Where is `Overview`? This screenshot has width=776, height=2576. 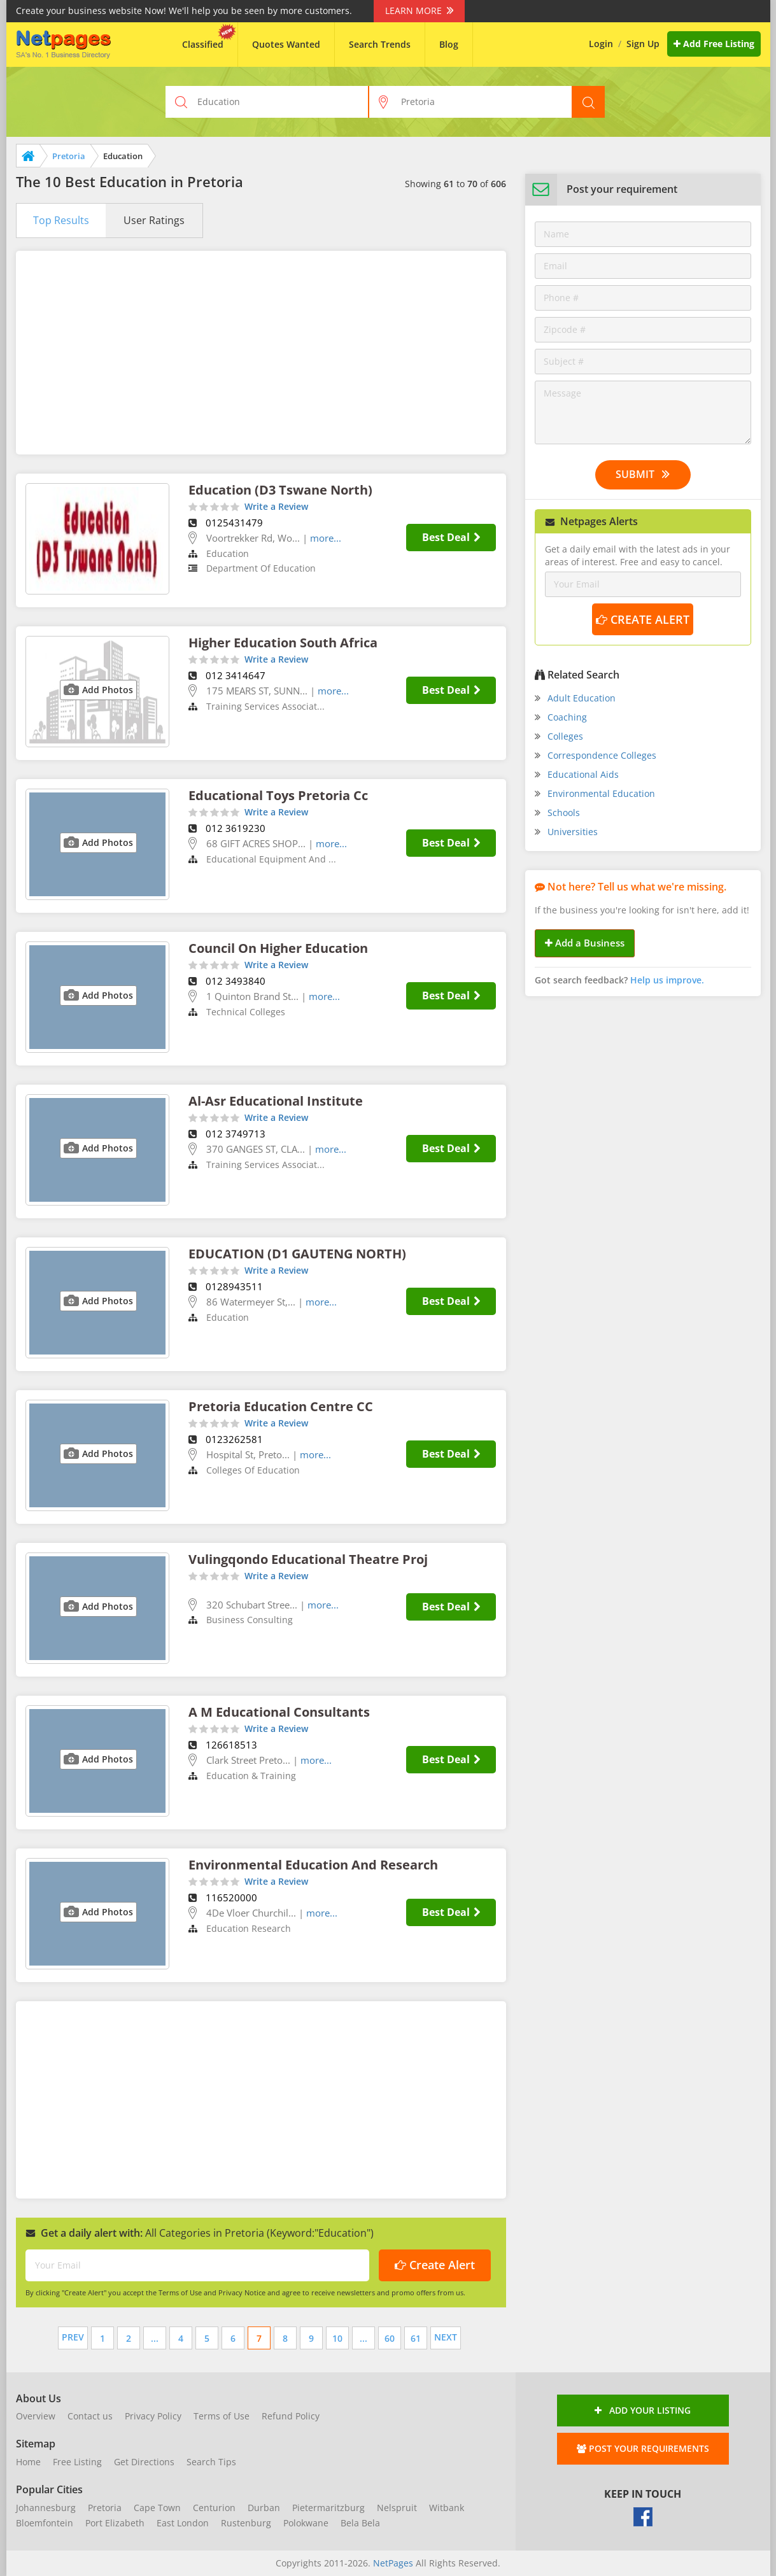
Overview is located at coordinates (35, 2416).